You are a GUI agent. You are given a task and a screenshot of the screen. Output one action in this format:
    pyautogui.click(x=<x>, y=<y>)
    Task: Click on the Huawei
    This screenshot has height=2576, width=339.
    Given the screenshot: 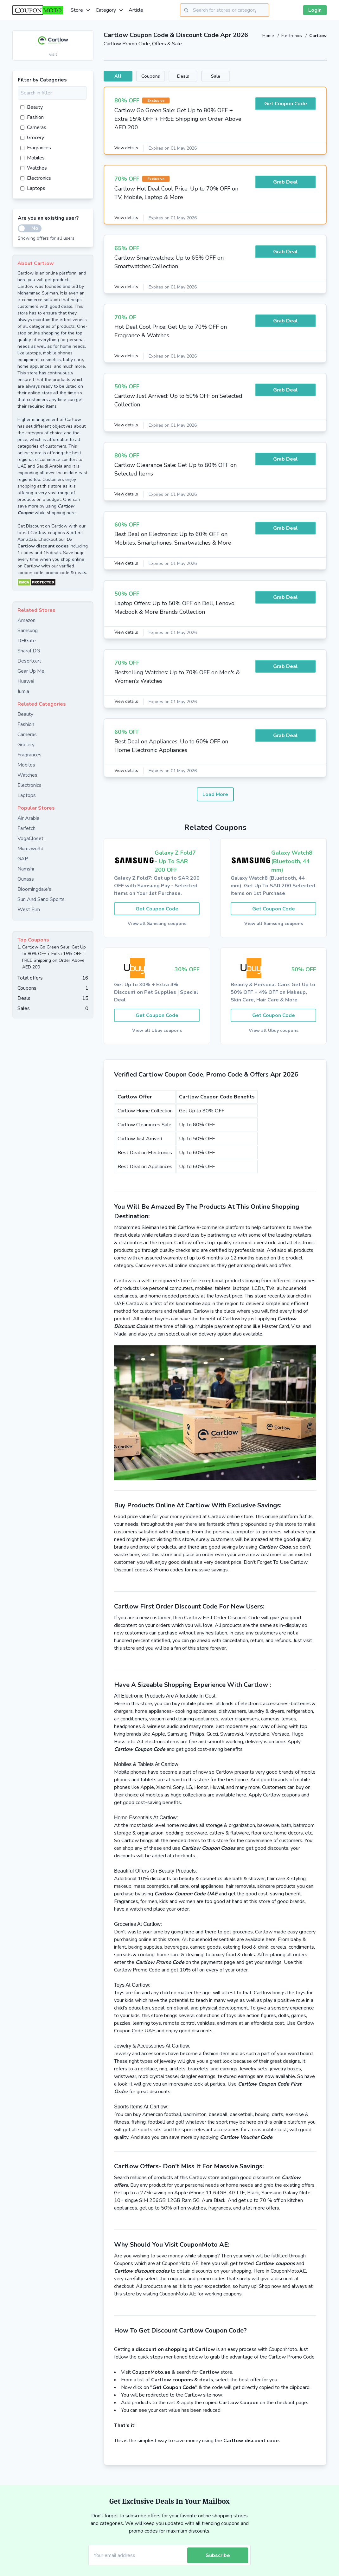 What is the action you would take?
    pyautogui.click(x=25, y=681)
    